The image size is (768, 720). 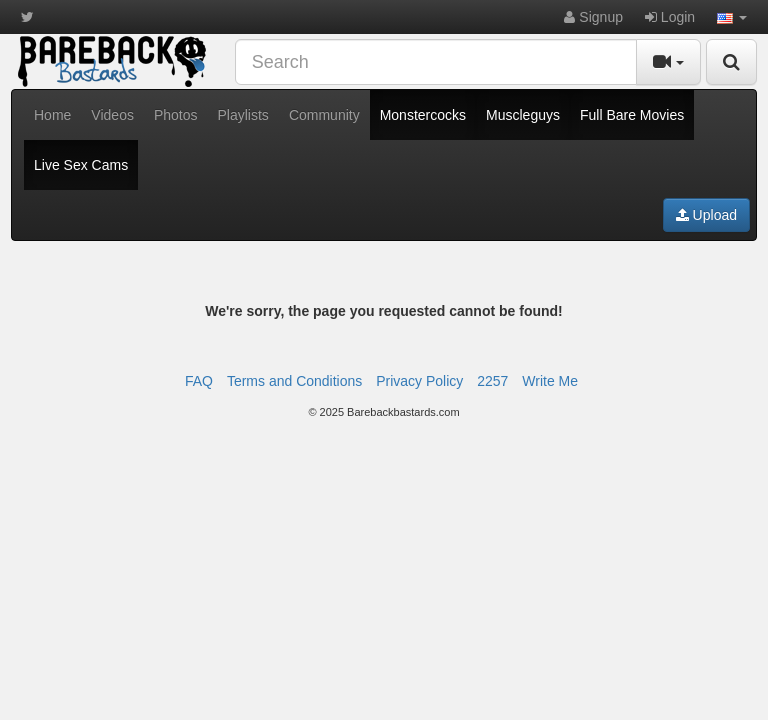 I want to click on Community, so click(x=324, y=115).